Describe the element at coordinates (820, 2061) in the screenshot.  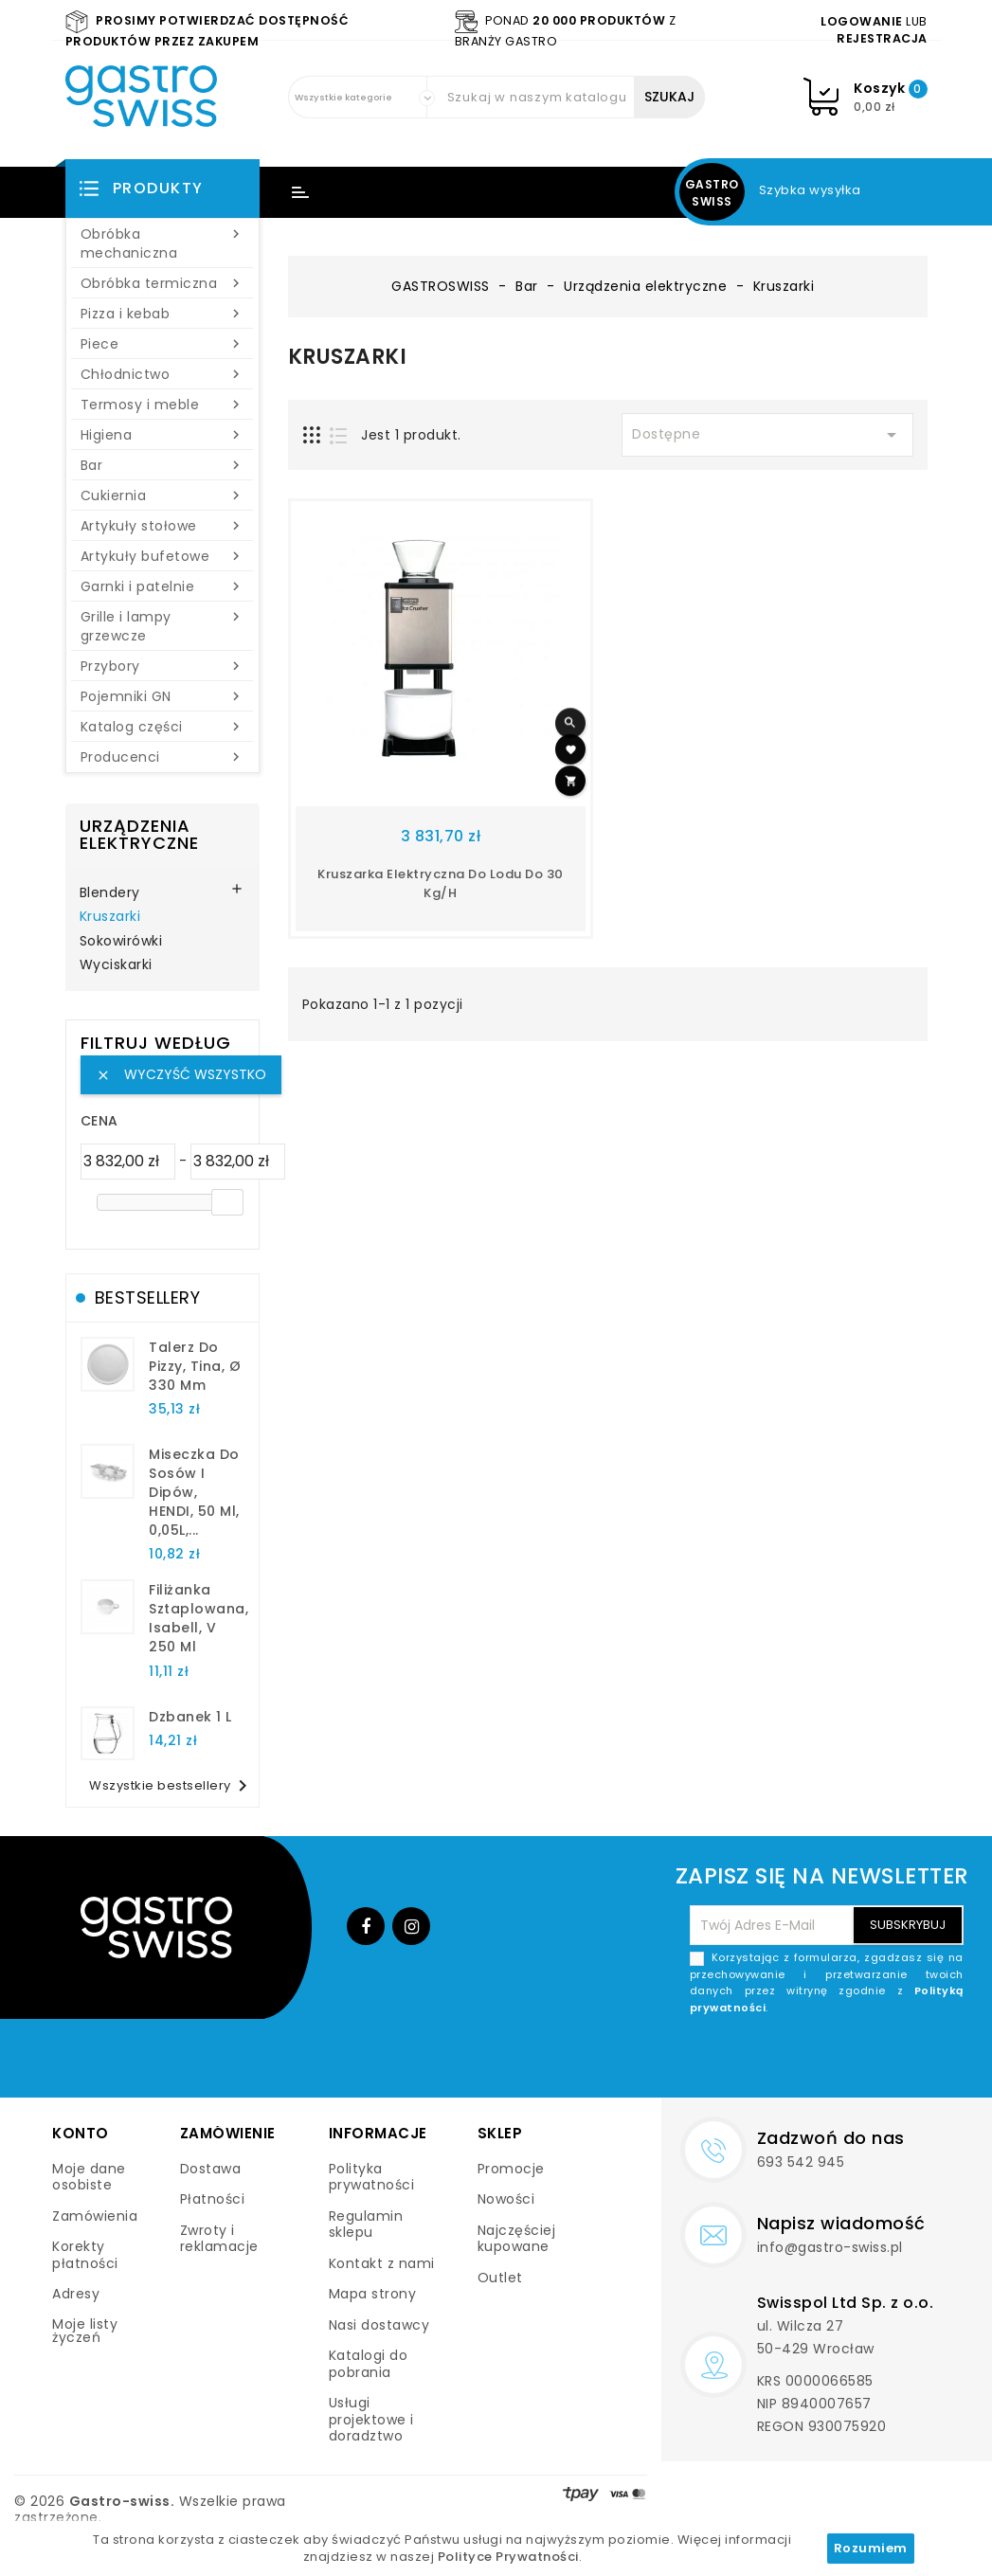
I see `[presentation]` at that location.